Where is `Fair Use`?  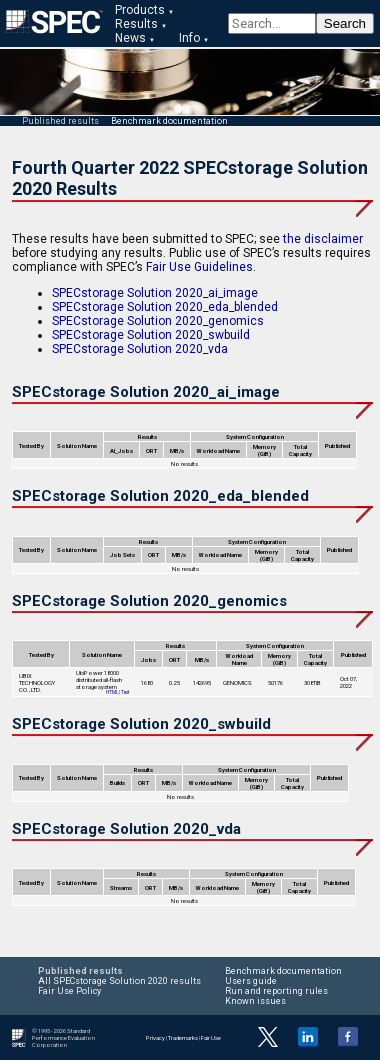
Fair Use is located at coordinates (211, 1037).